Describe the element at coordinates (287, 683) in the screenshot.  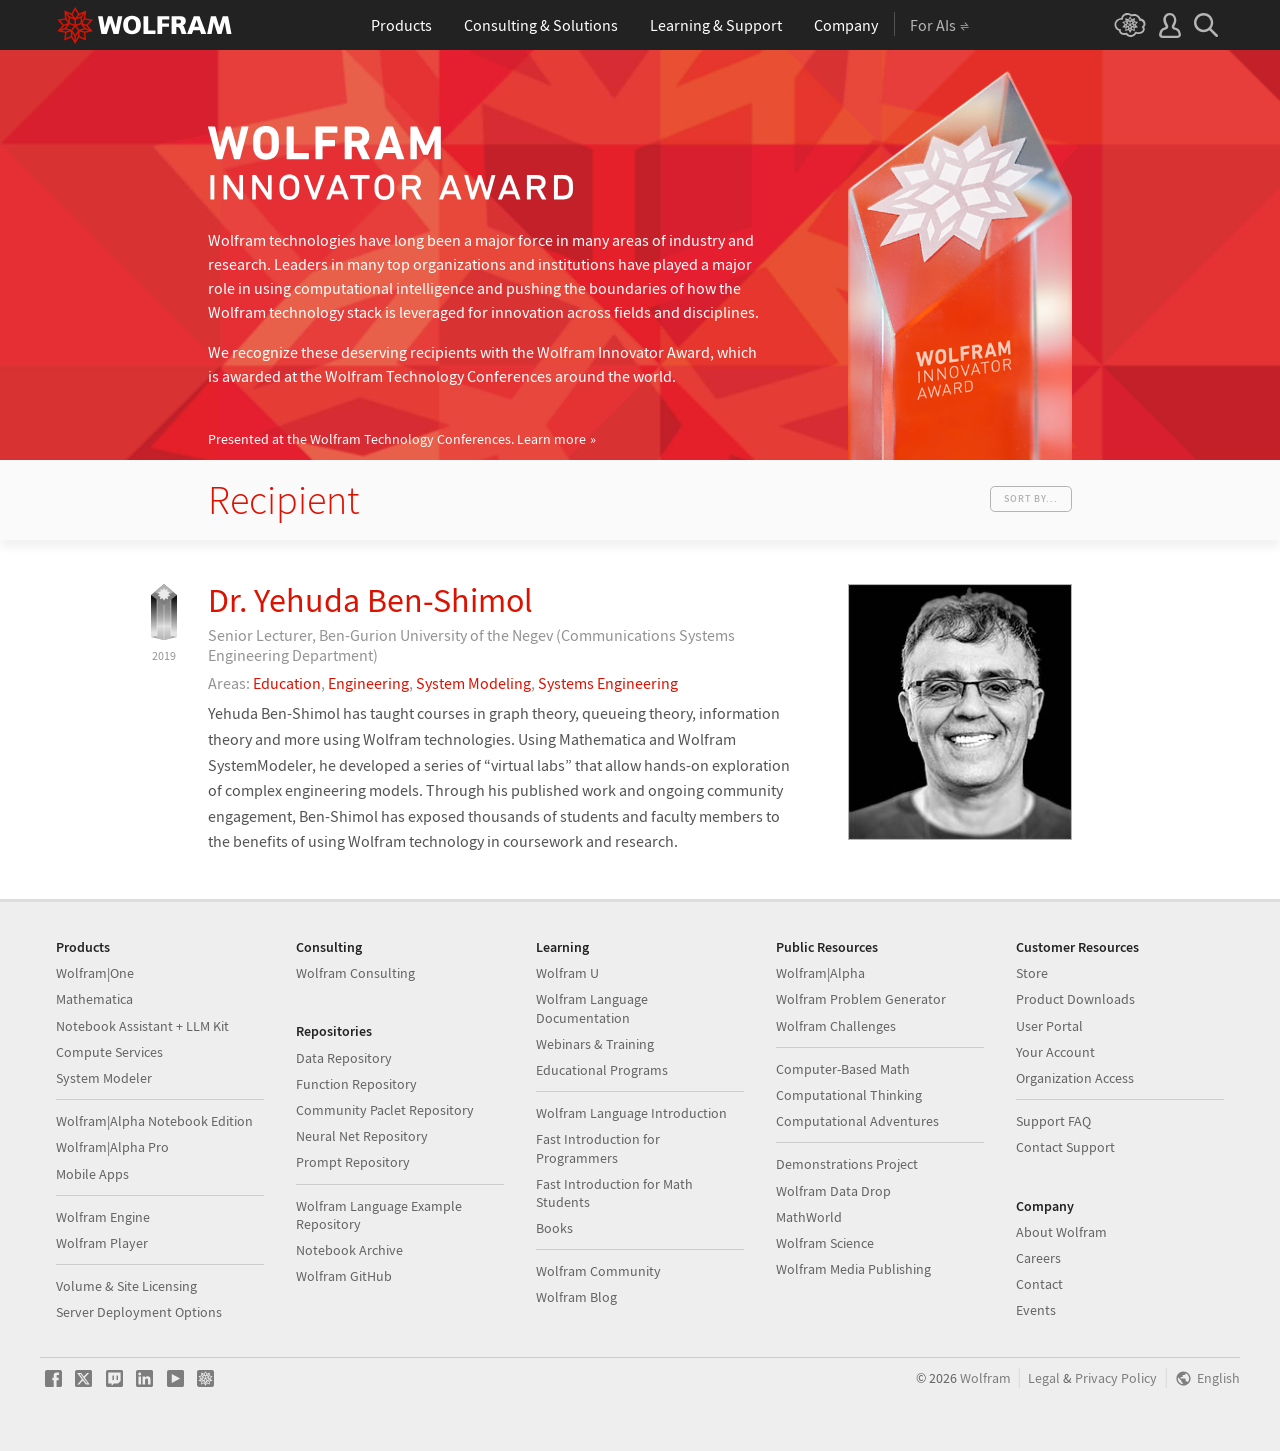
I see `Education` at that location.